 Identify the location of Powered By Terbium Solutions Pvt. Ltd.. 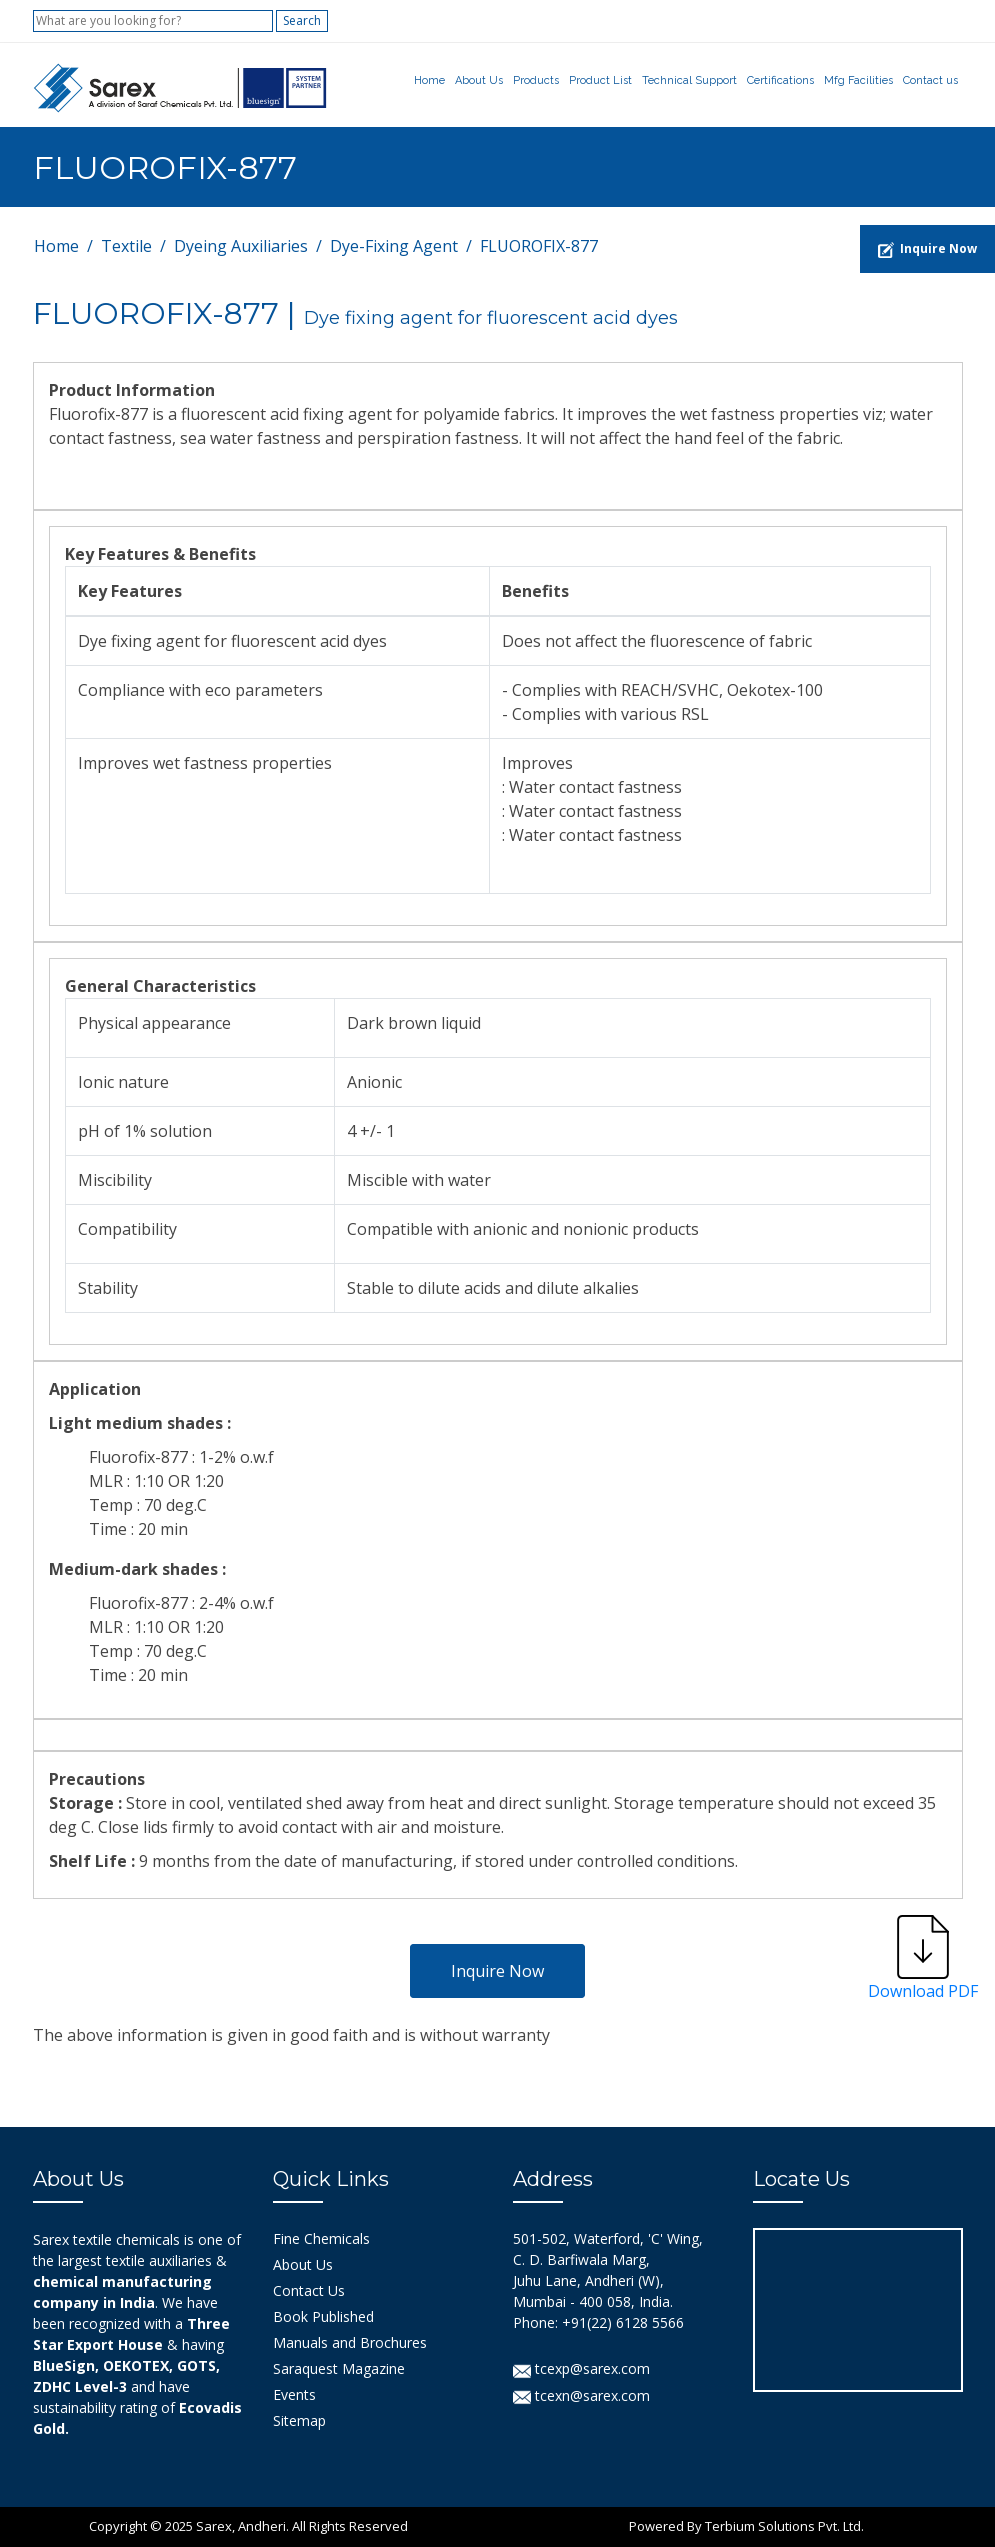
(746, 2526).